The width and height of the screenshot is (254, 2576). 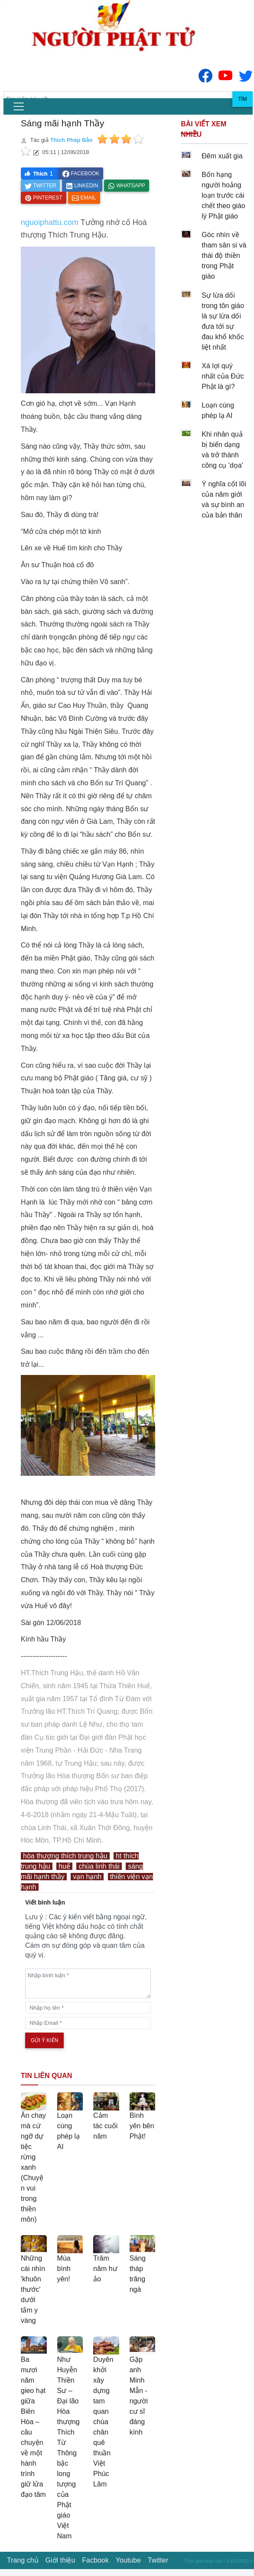 What do you see at coordinates (87, 1876) in the screenshot?
I see `vạn hạnh` at bounding box center [87, 1876].